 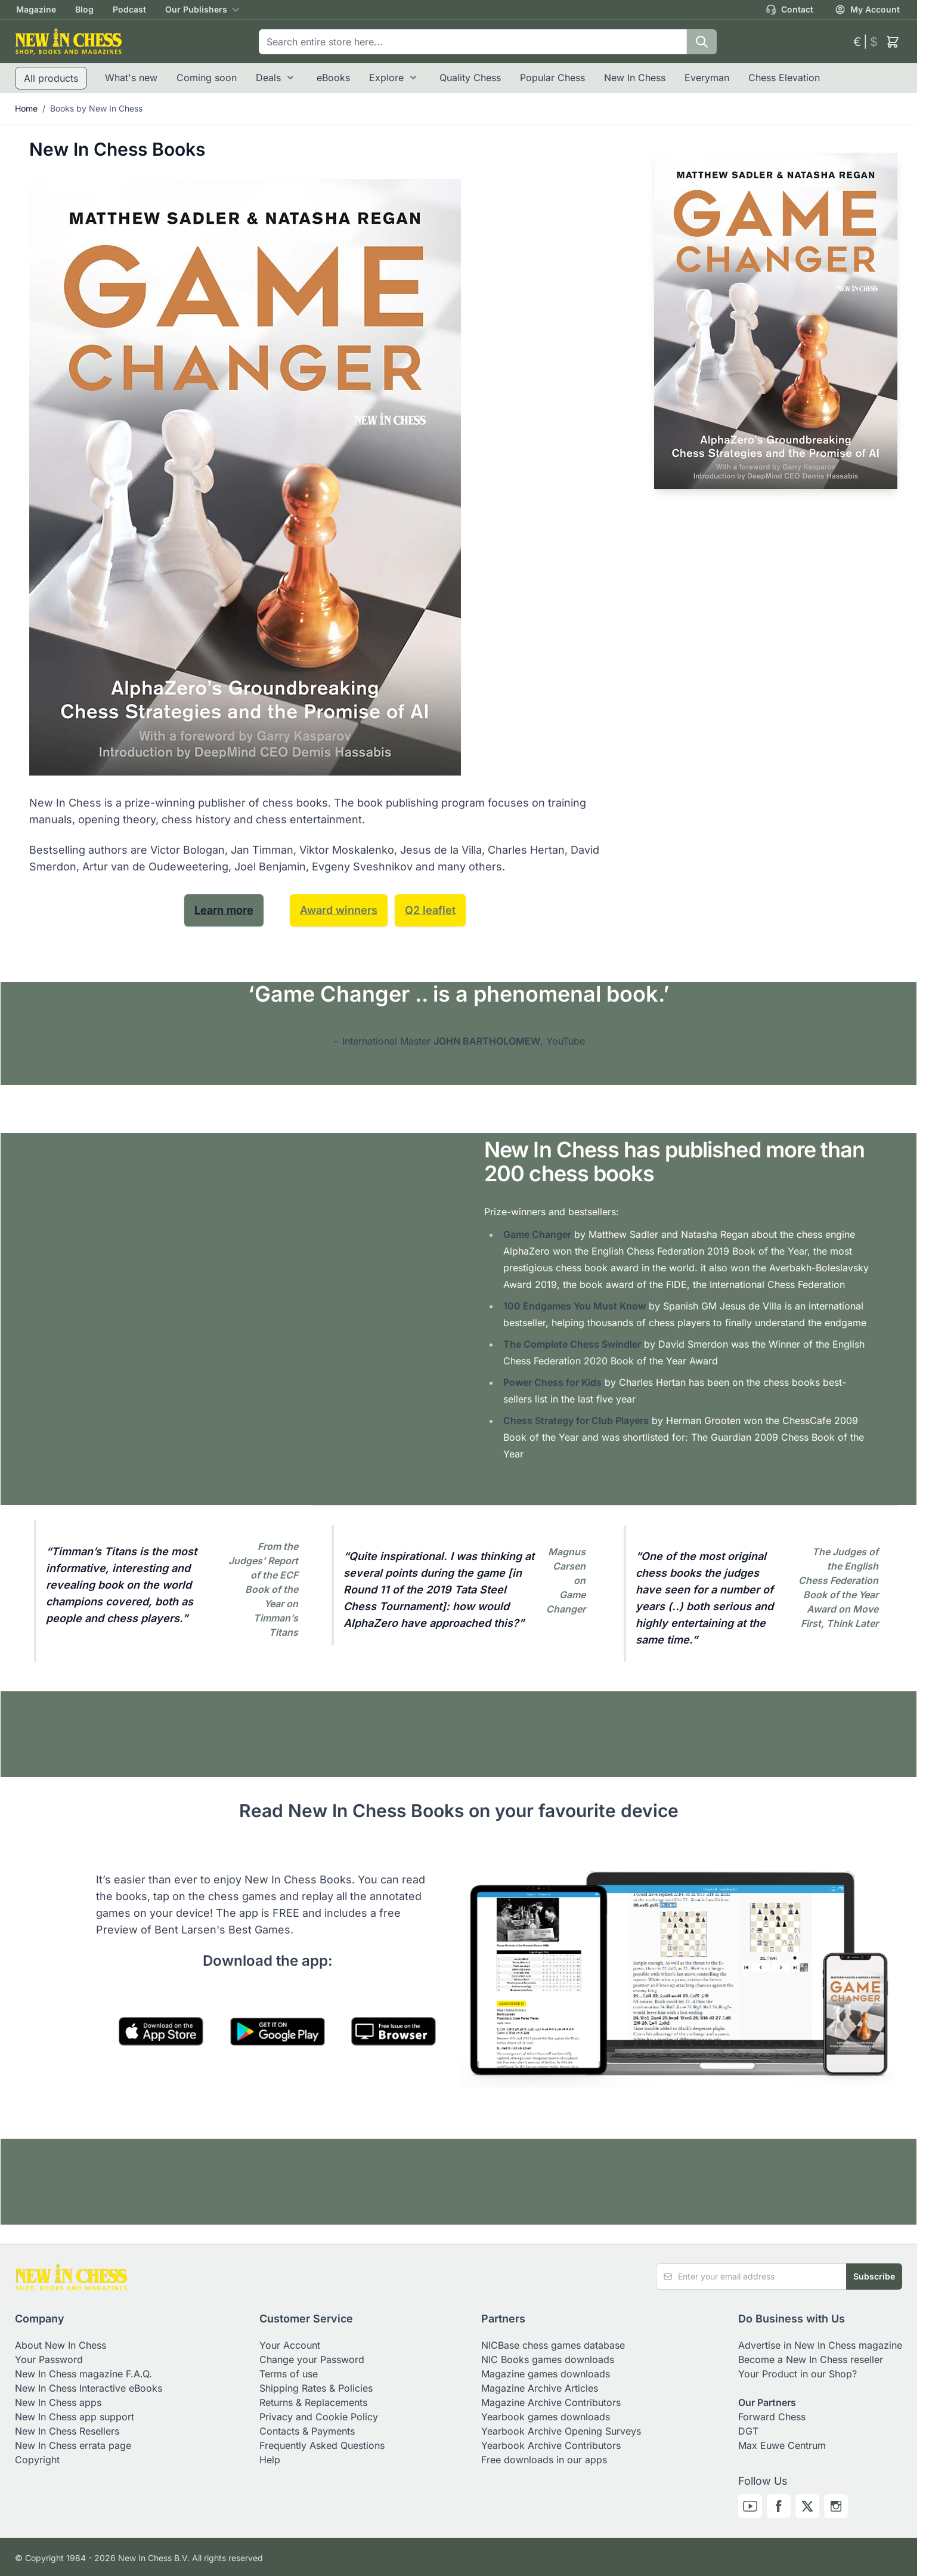 I want to click on Max Euwe Centrum, so click(x=782, y=2445).